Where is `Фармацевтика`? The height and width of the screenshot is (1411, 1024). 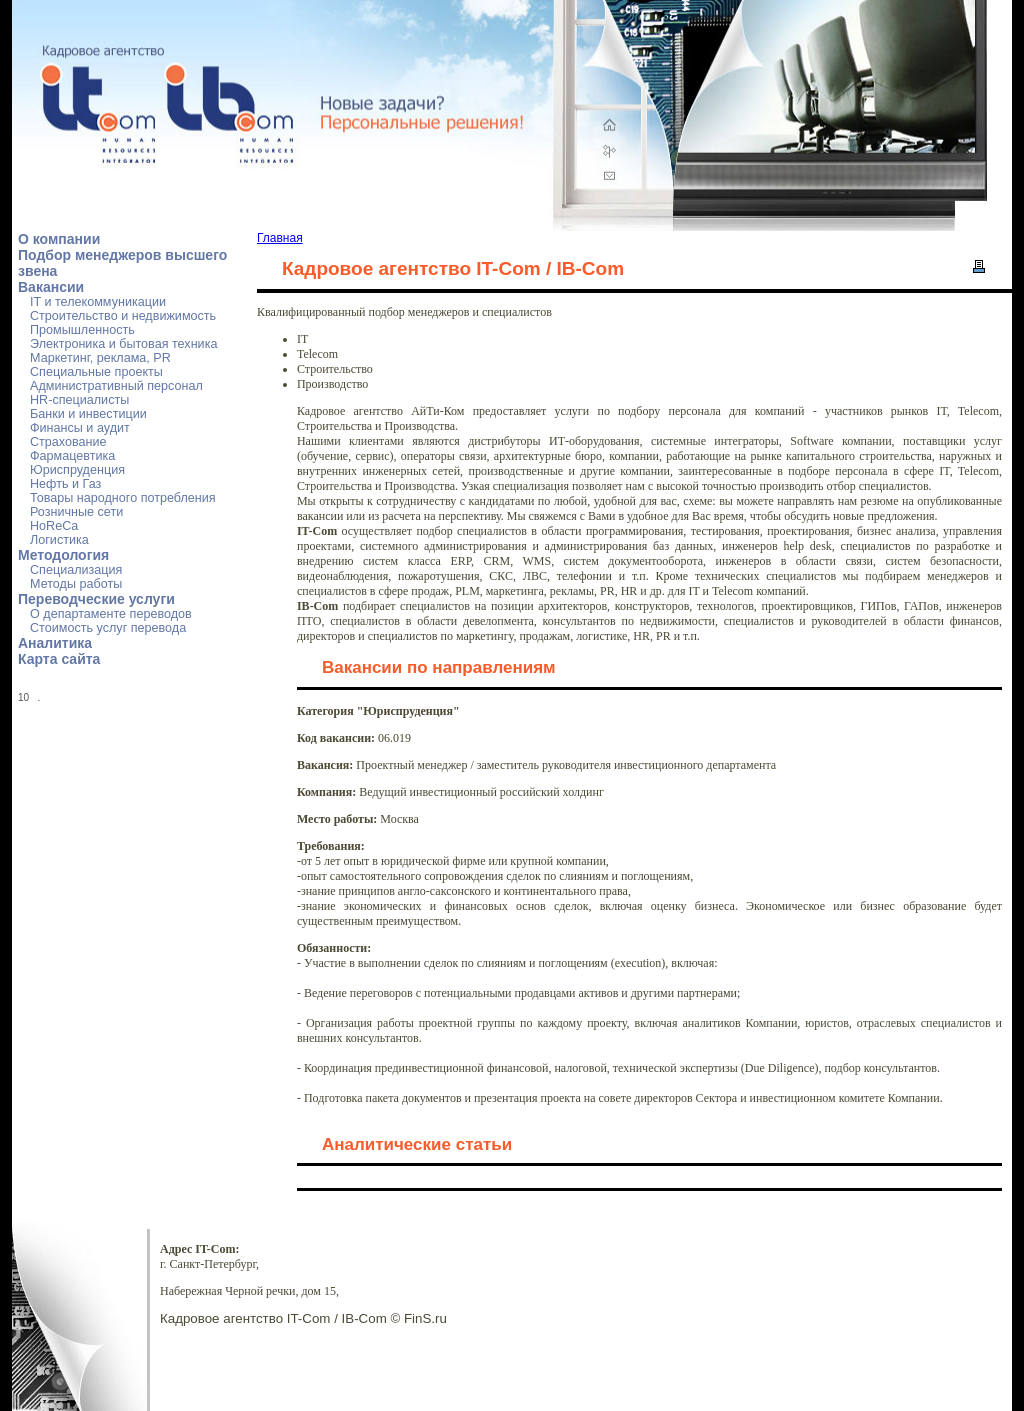 Фармацевтика is located at coordinates (72, 456).